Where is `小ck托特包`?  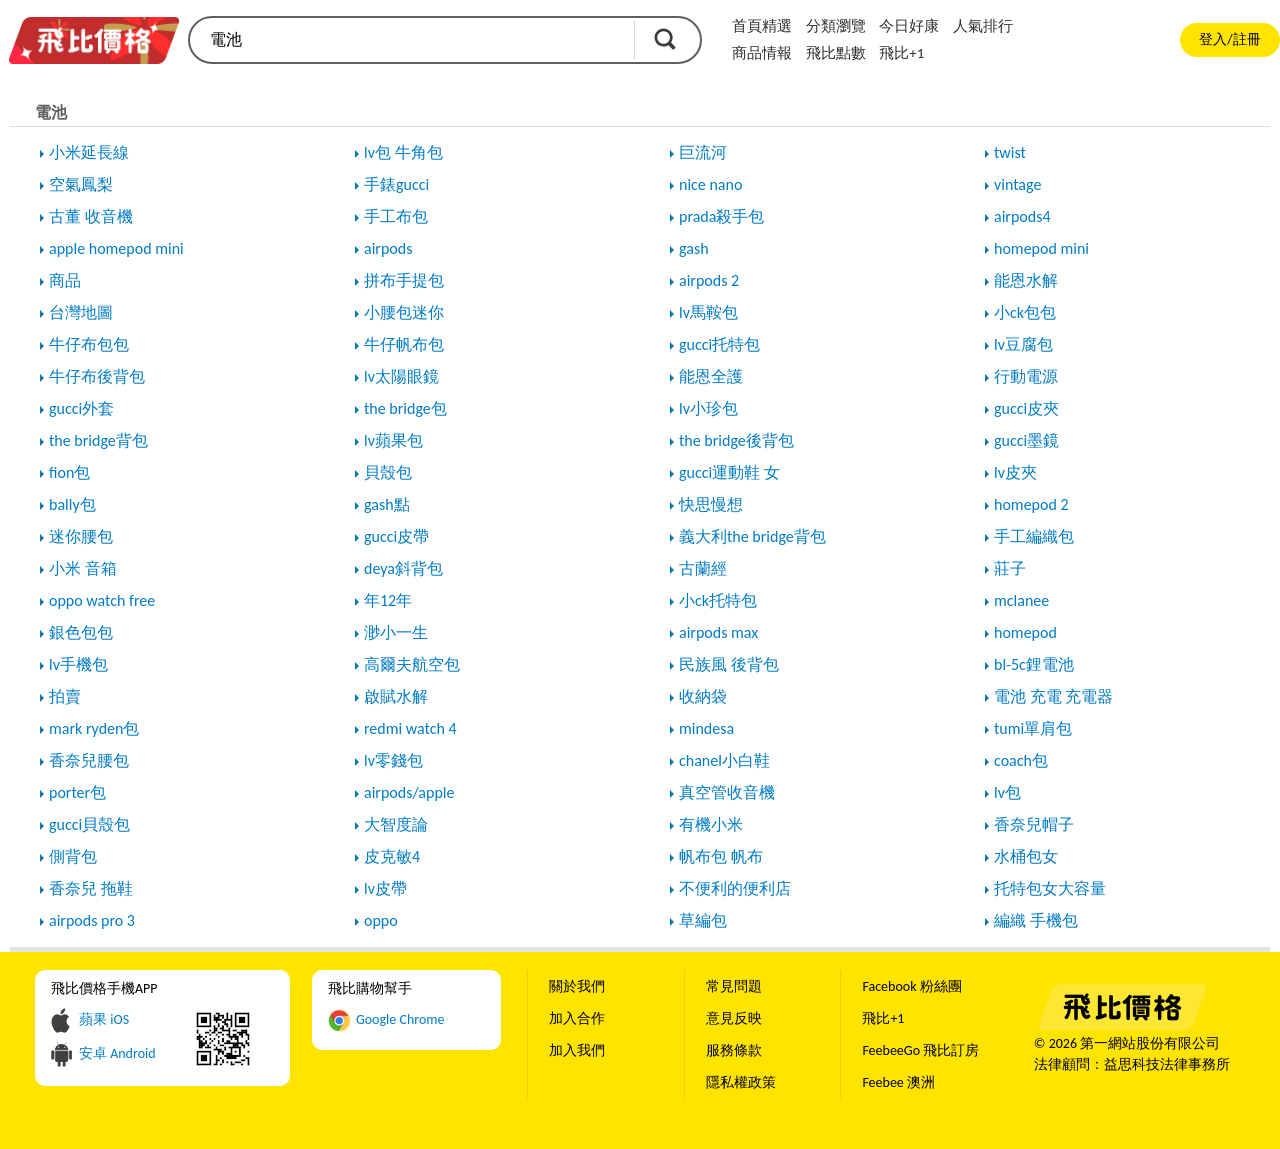 小ck托特包 is located at coordinates (718, 600).